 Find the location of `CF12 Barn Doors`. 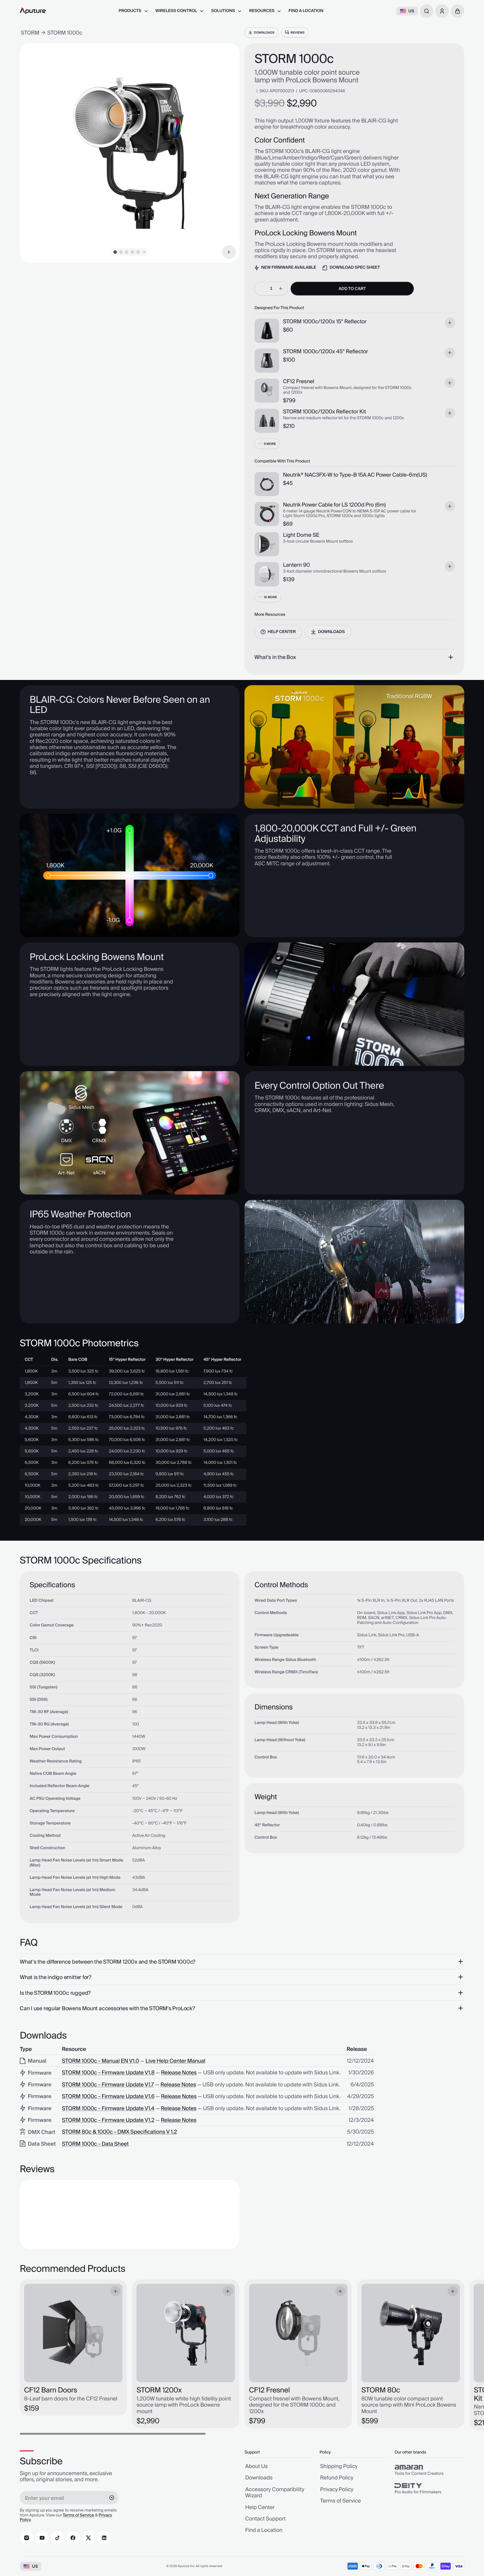

CF12 Barn Doors is located at coordinates (50, 2390).